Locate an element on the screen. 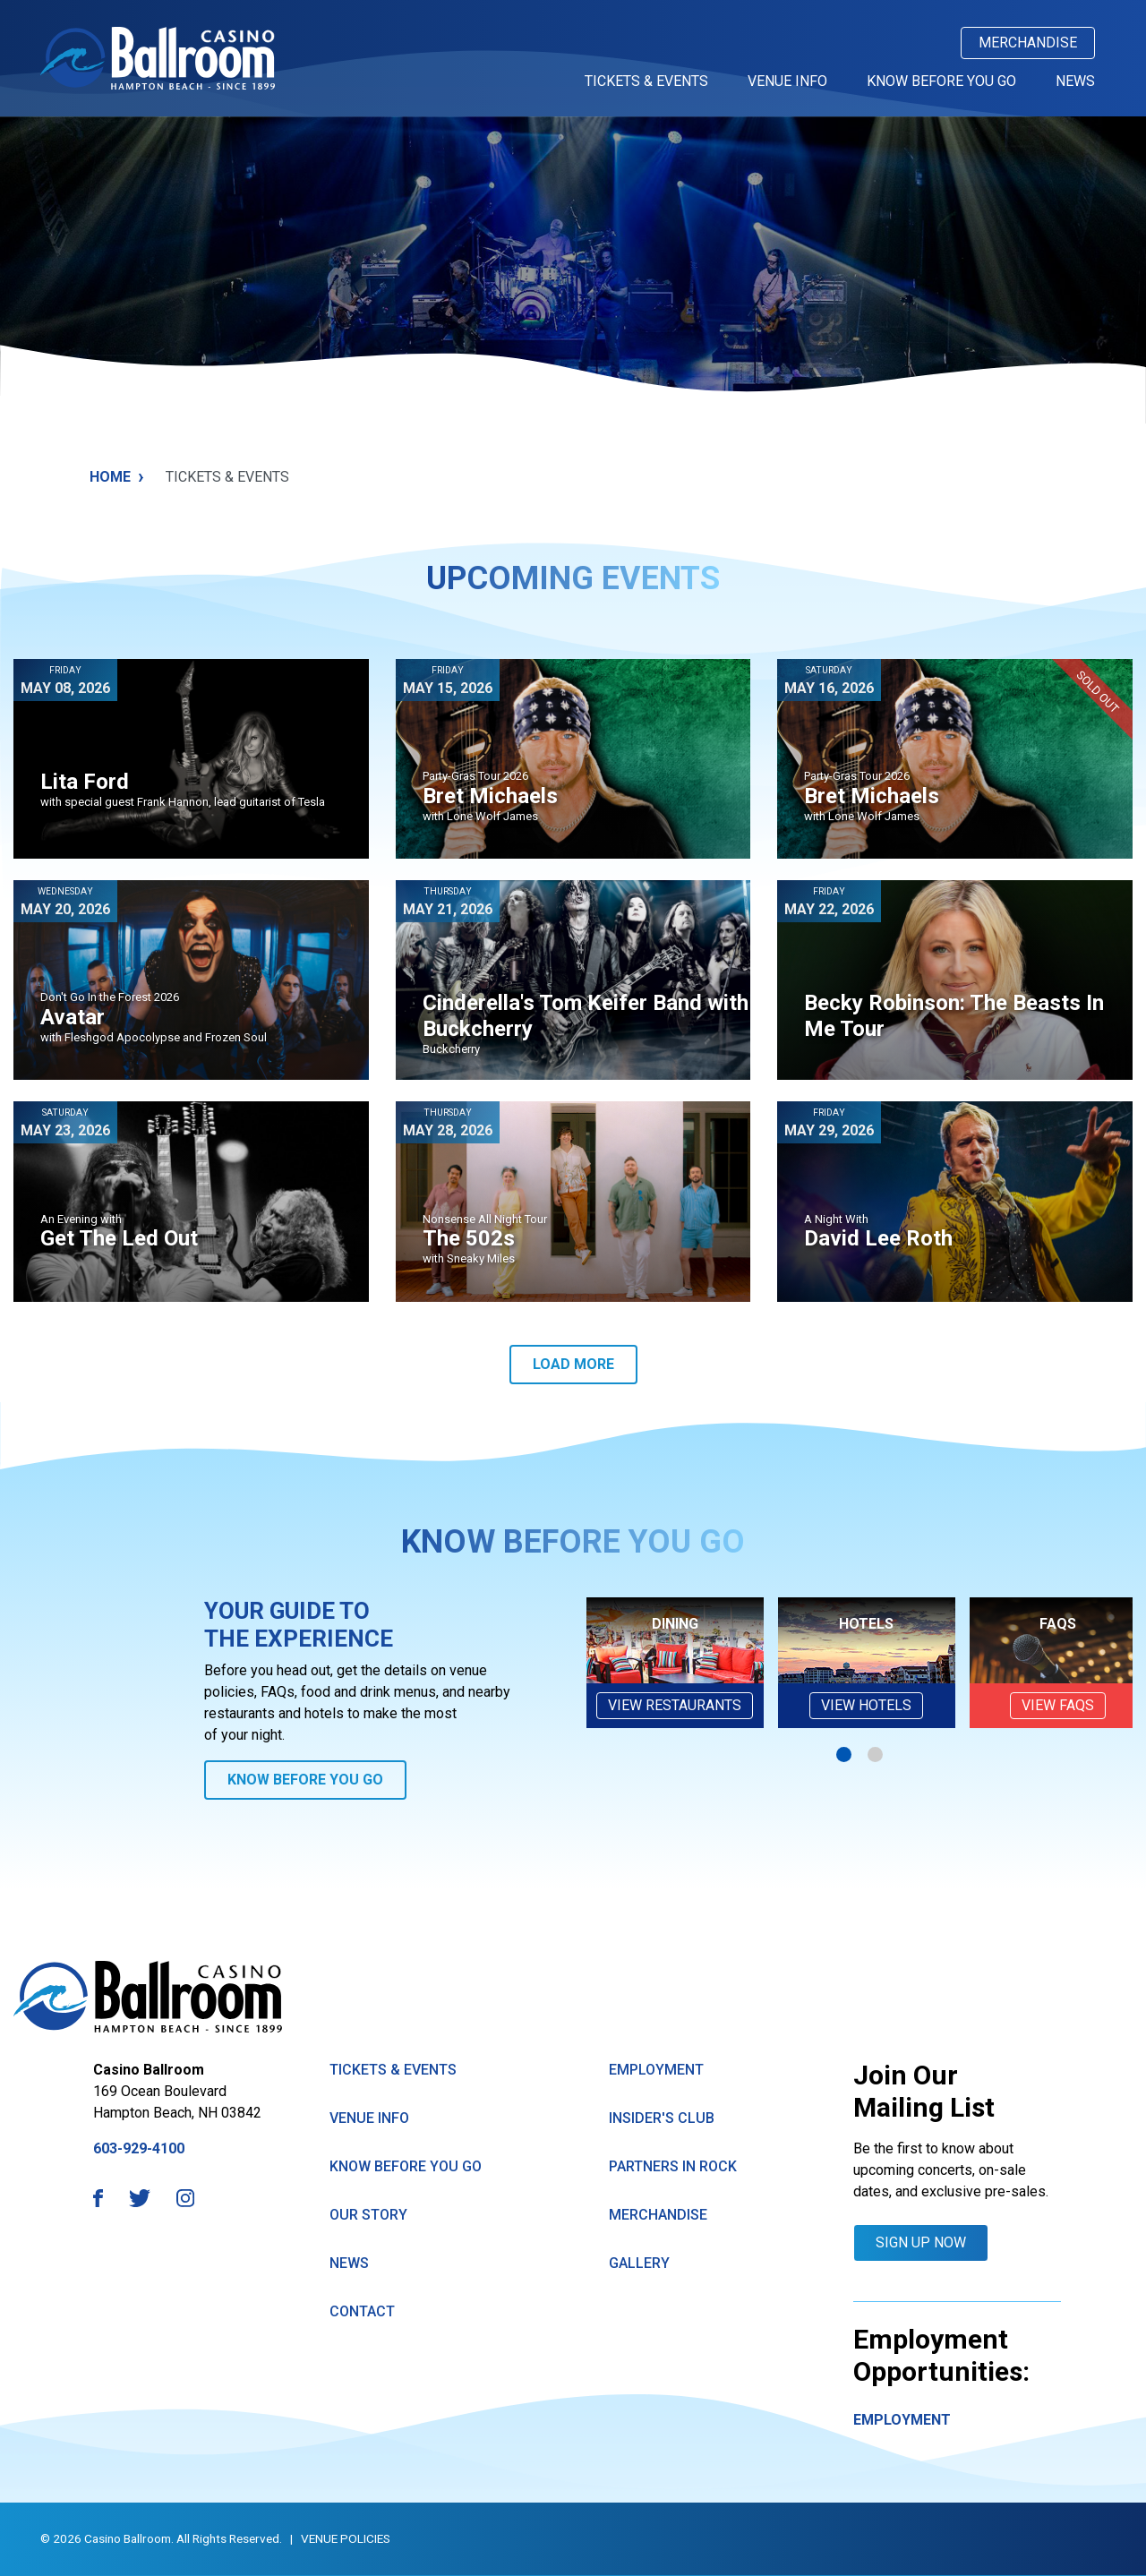  View Restaurants is located at coordinates (674, 1705).